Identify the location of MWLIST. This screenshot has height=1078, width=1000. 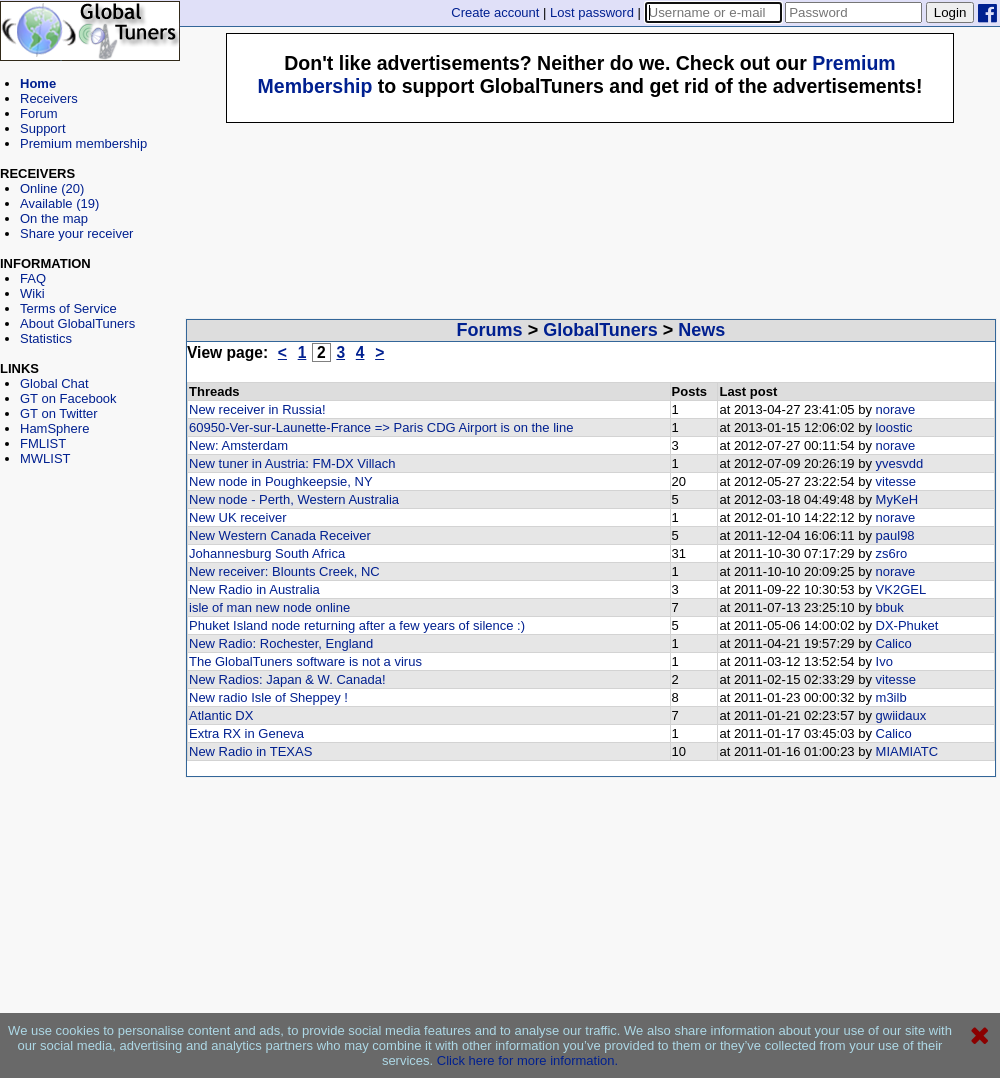
(45, 458).